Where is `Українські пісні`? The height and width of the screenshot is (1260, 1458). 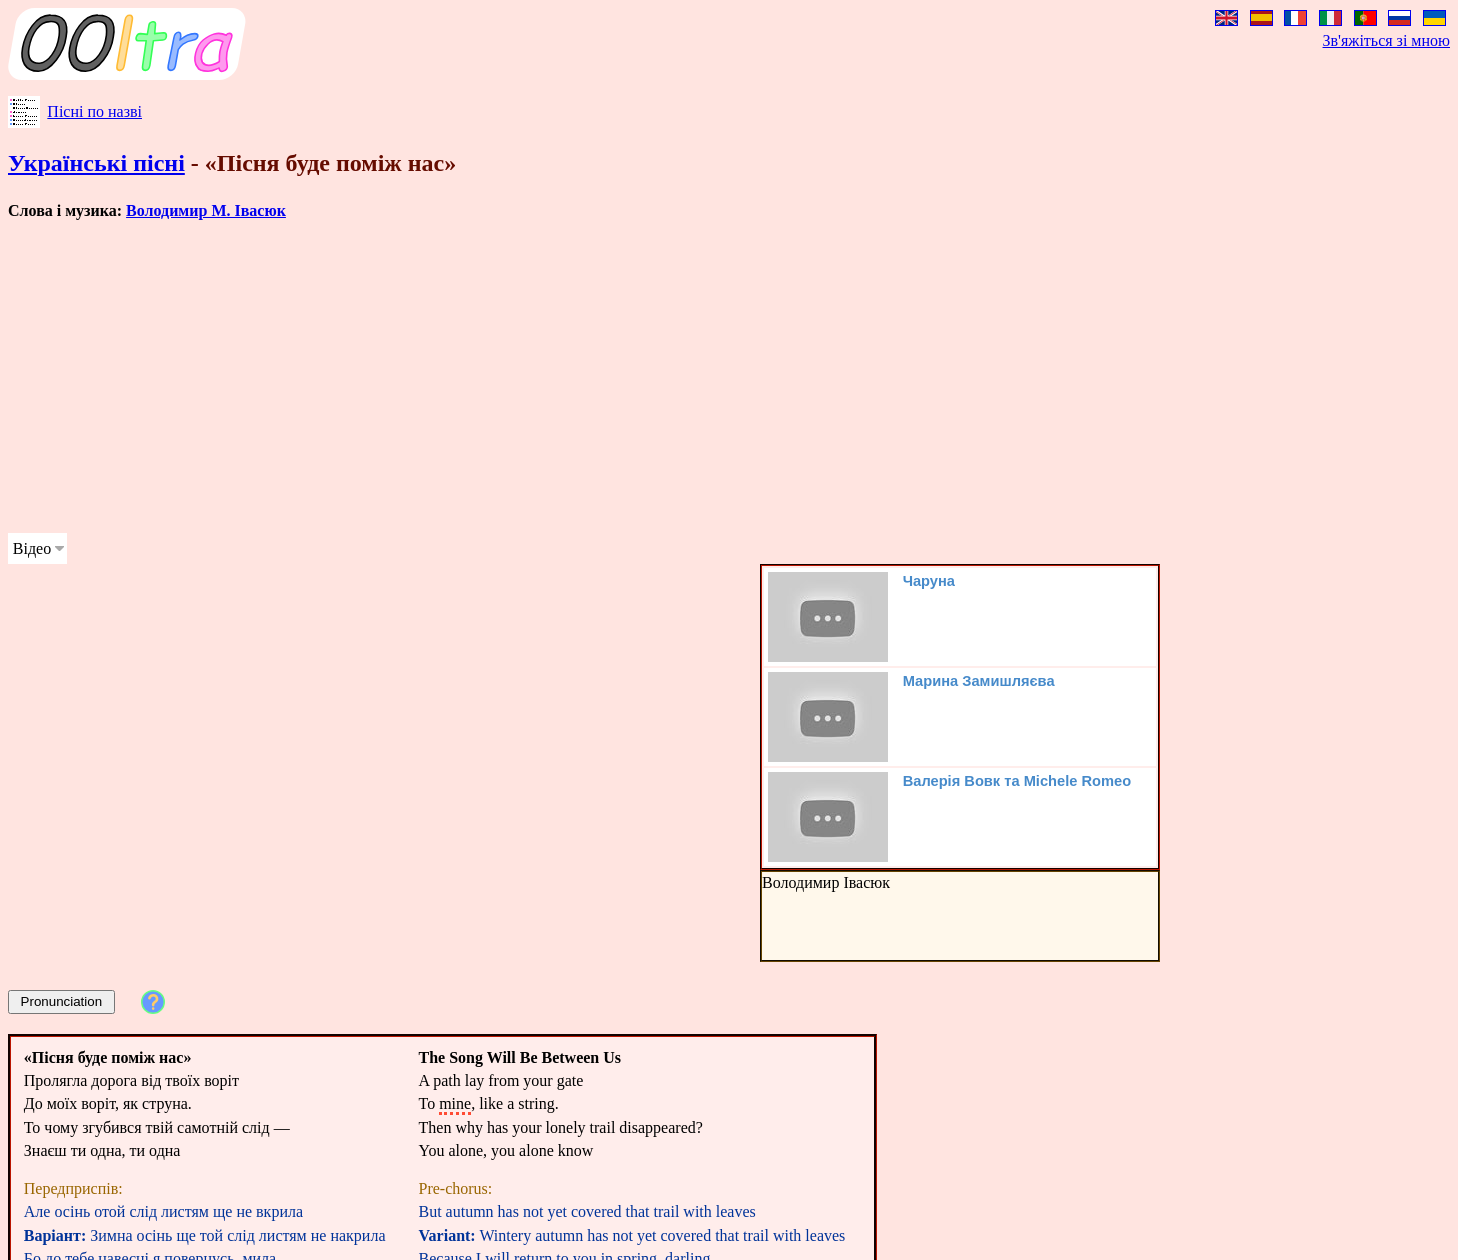
Українські пісні is located at coordinates (96, 163).